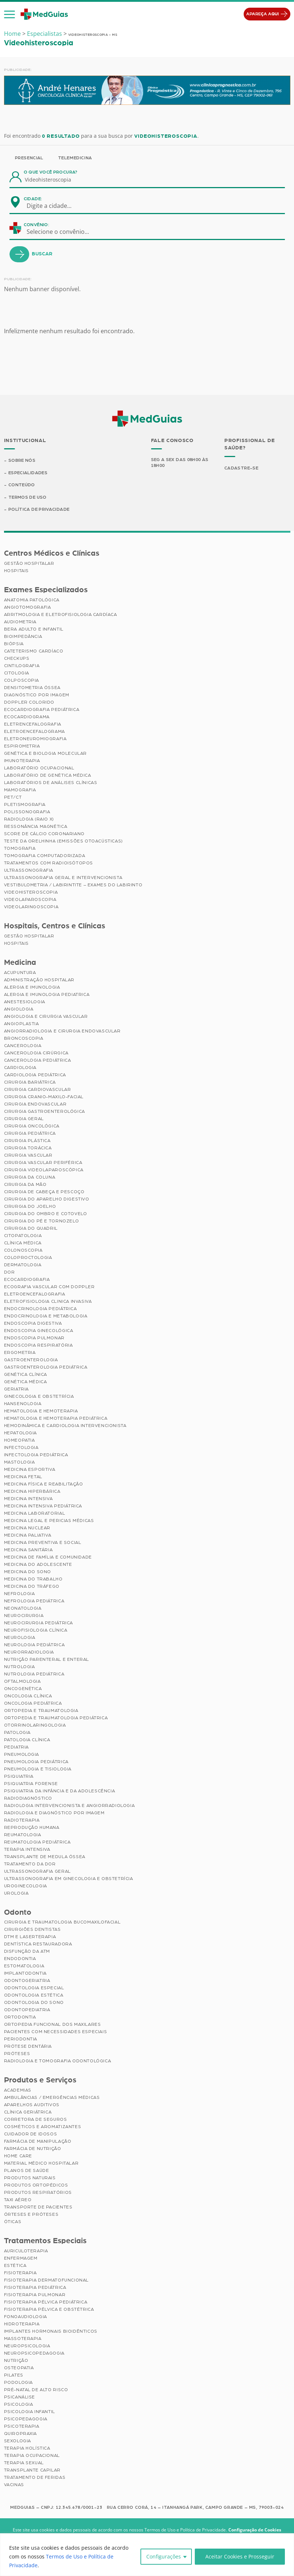 The width and height of the screenshot is (294, 2576). What do you see at coordinates (27, 1951) in the screenshot?
I see `Disfunção da ATM` at bounding box center [27, 1951].